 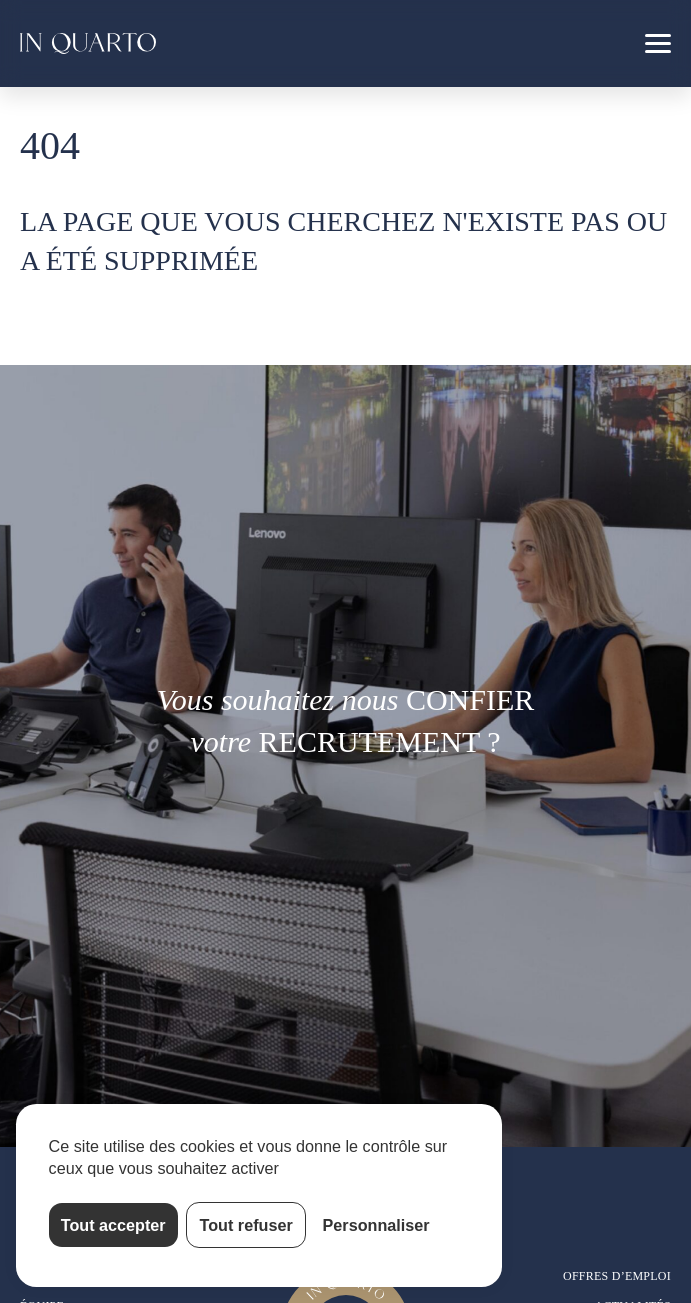 What do you see at coordinates (113, 1225) in the screenshot?
I see `Tout accepter` at bounding box center [113, 1225].